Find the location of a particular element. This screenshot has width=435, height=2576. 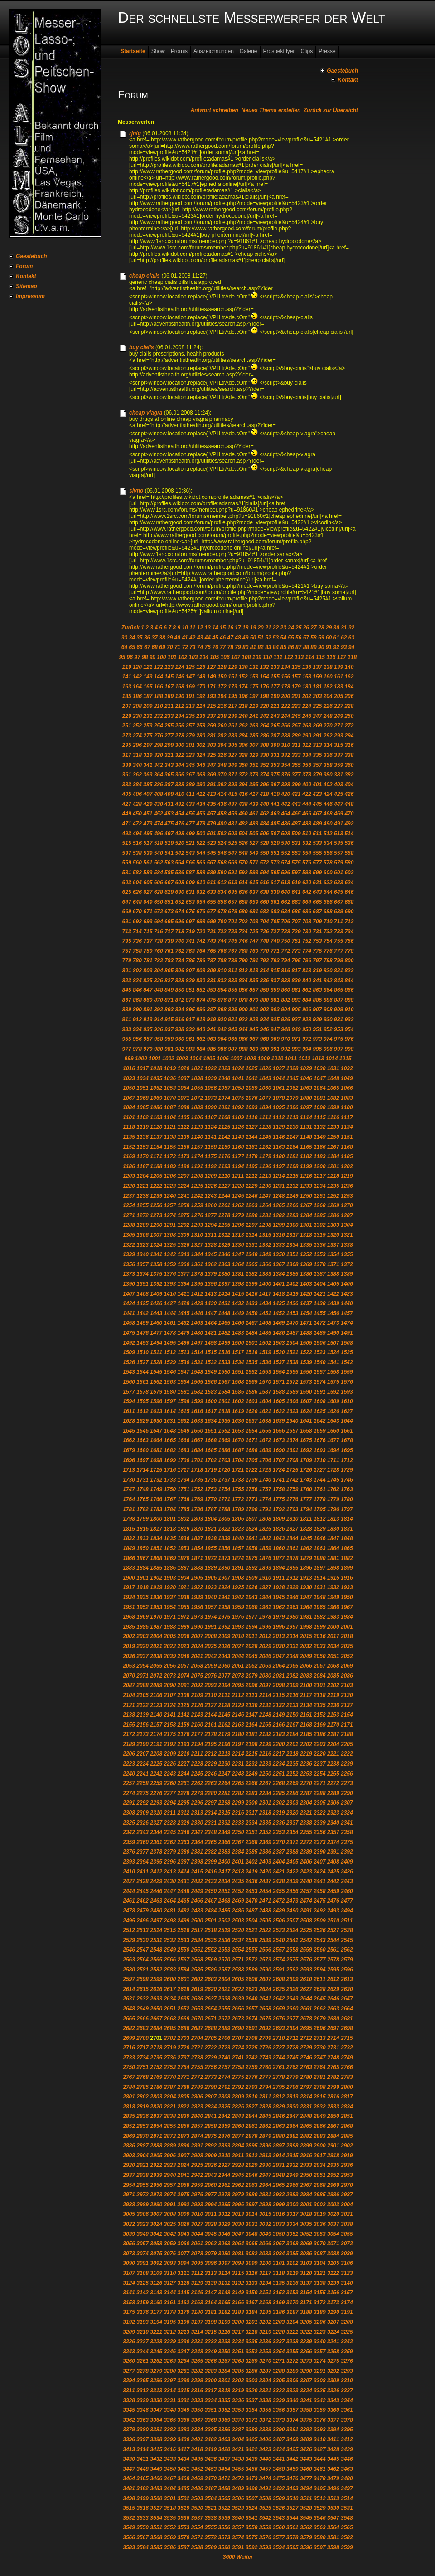

1431 is located at coordinates (224, 1303).